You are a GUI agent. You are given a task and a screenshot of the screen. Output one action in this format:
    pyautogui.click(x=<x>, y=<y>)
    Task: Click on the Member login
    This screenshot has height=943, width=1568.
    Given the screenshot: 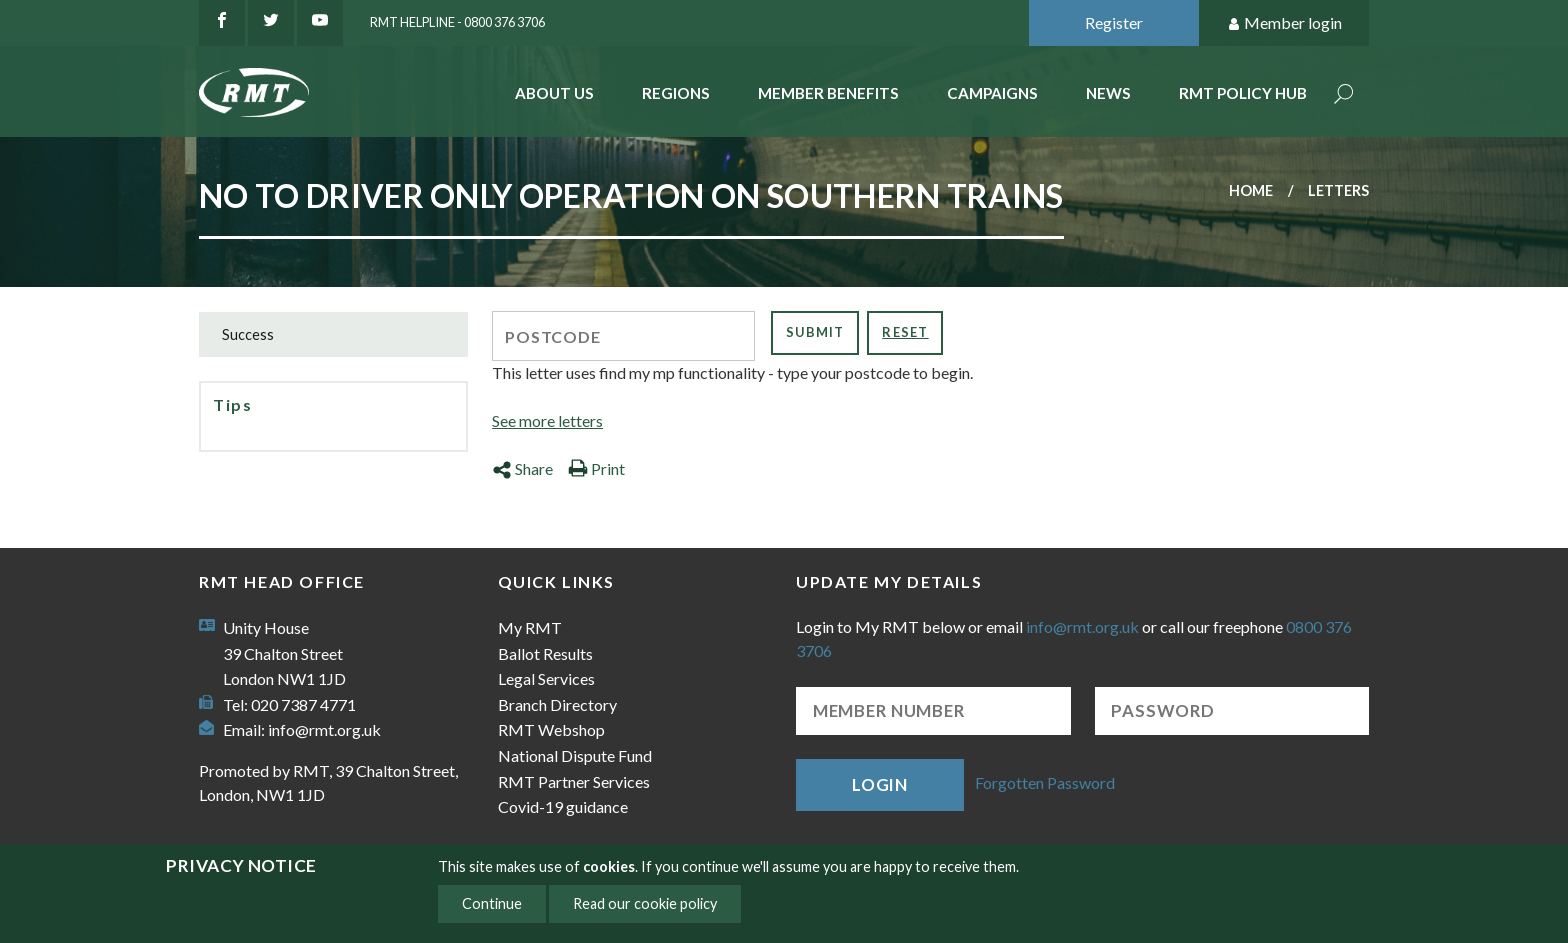 What is the action you would take?
    pyautogui.click(x=1284, y=23)
    